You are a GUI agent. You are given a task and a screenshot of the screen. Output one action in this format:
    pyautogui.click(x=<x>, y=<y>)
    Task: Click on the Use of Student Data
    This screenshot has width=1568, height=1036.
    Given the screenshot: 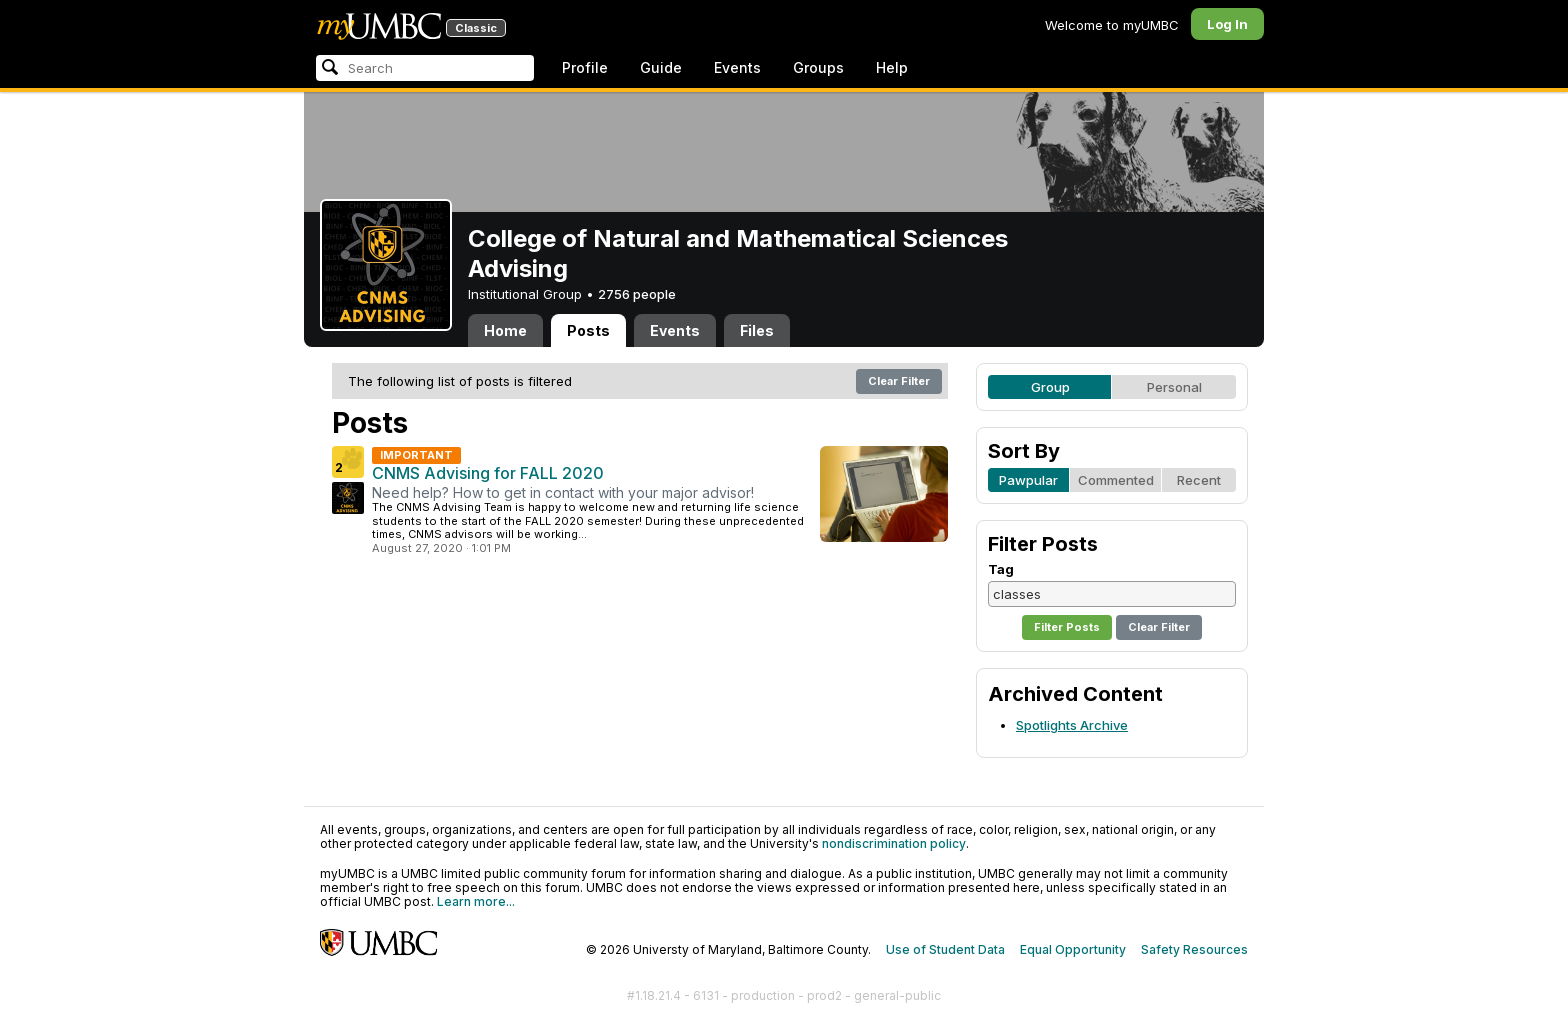 What is the action you would take?
    pyautogui.click(x=945, y=949)
    